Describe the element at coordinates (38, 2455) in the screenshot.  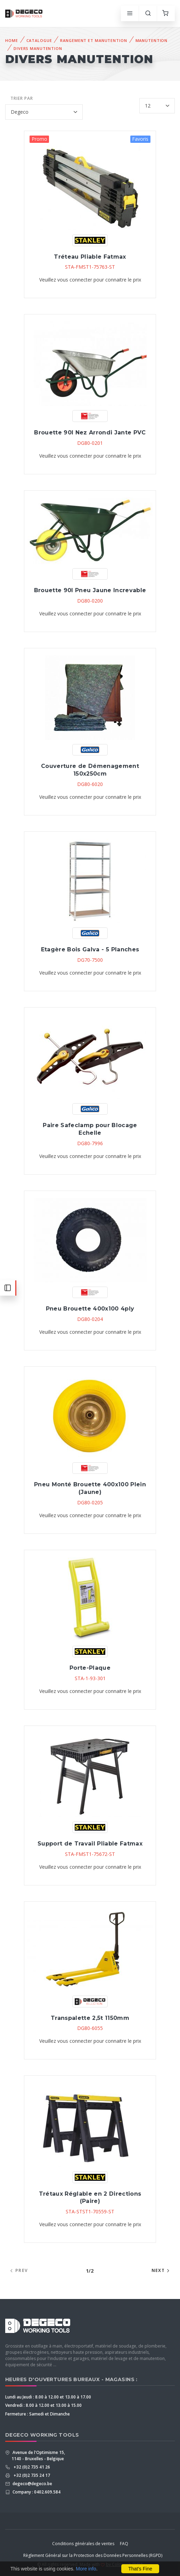
I see `Avenue de l'Optimisme 15, 1140 - Bruxelles - Belgique` at that location.